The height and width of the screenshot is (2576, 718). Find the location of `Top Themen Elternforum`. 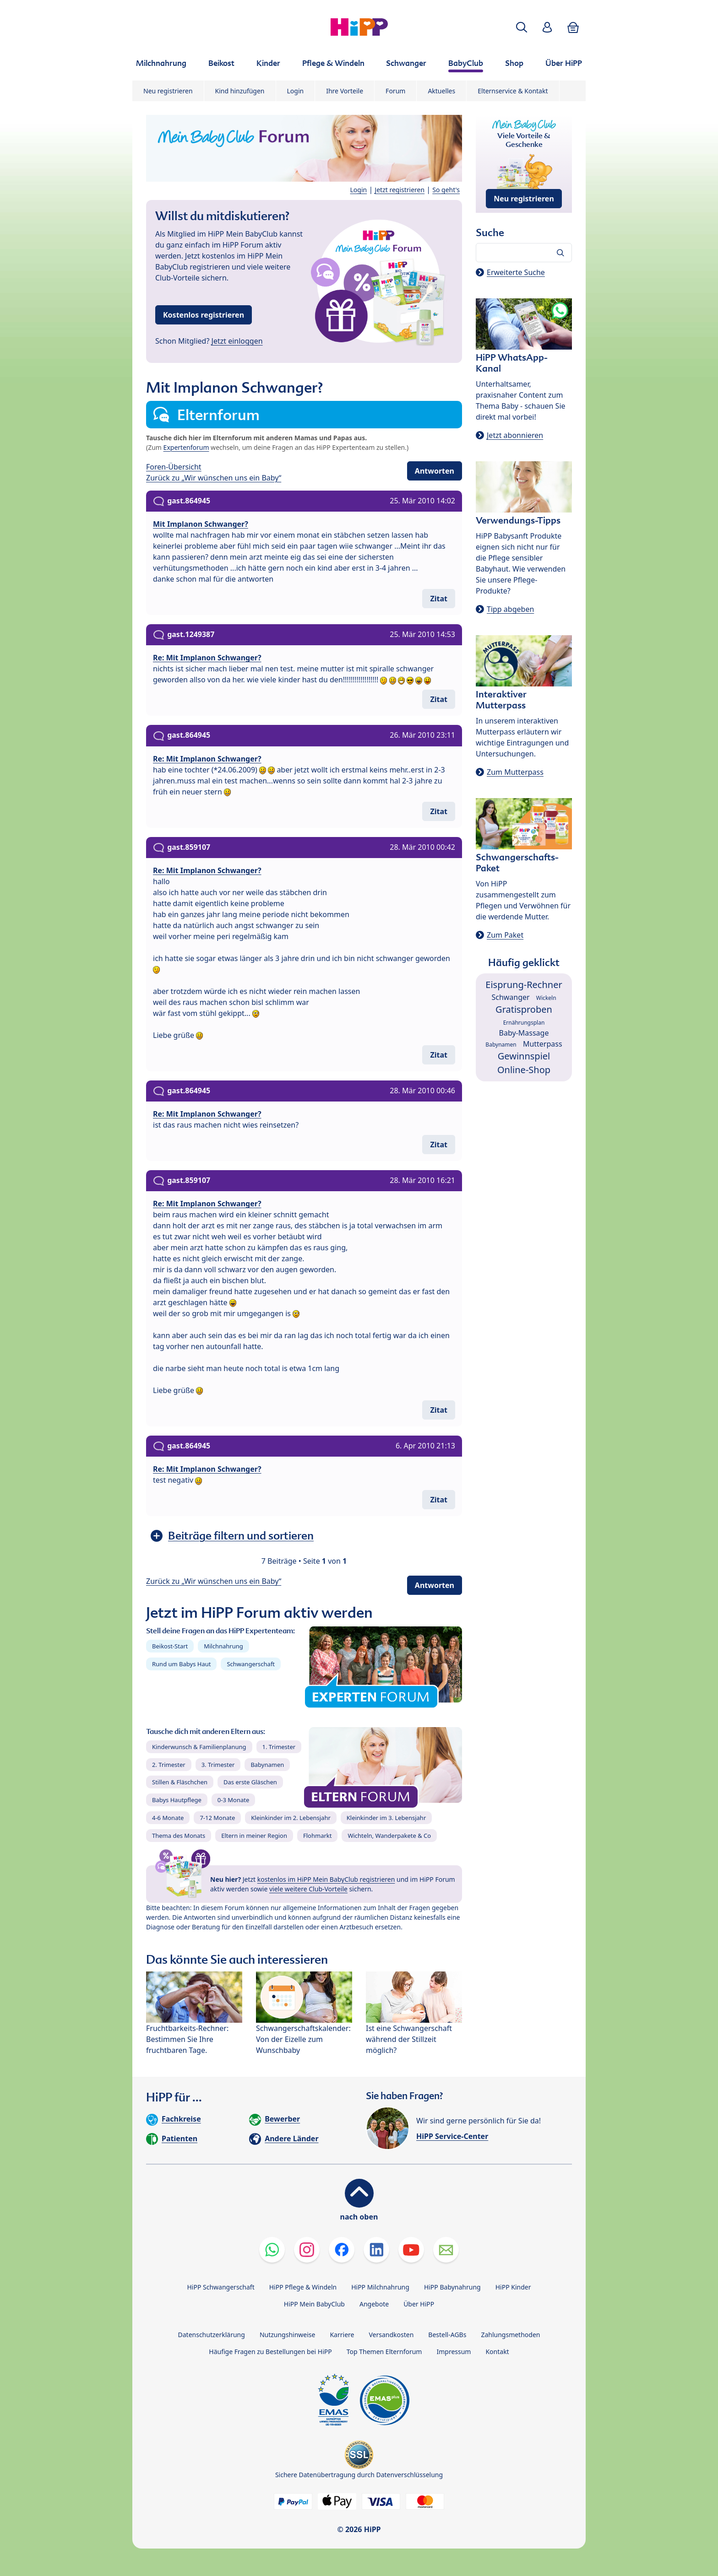

Top Themen Elternforum is located at coordinates (384, 2351).